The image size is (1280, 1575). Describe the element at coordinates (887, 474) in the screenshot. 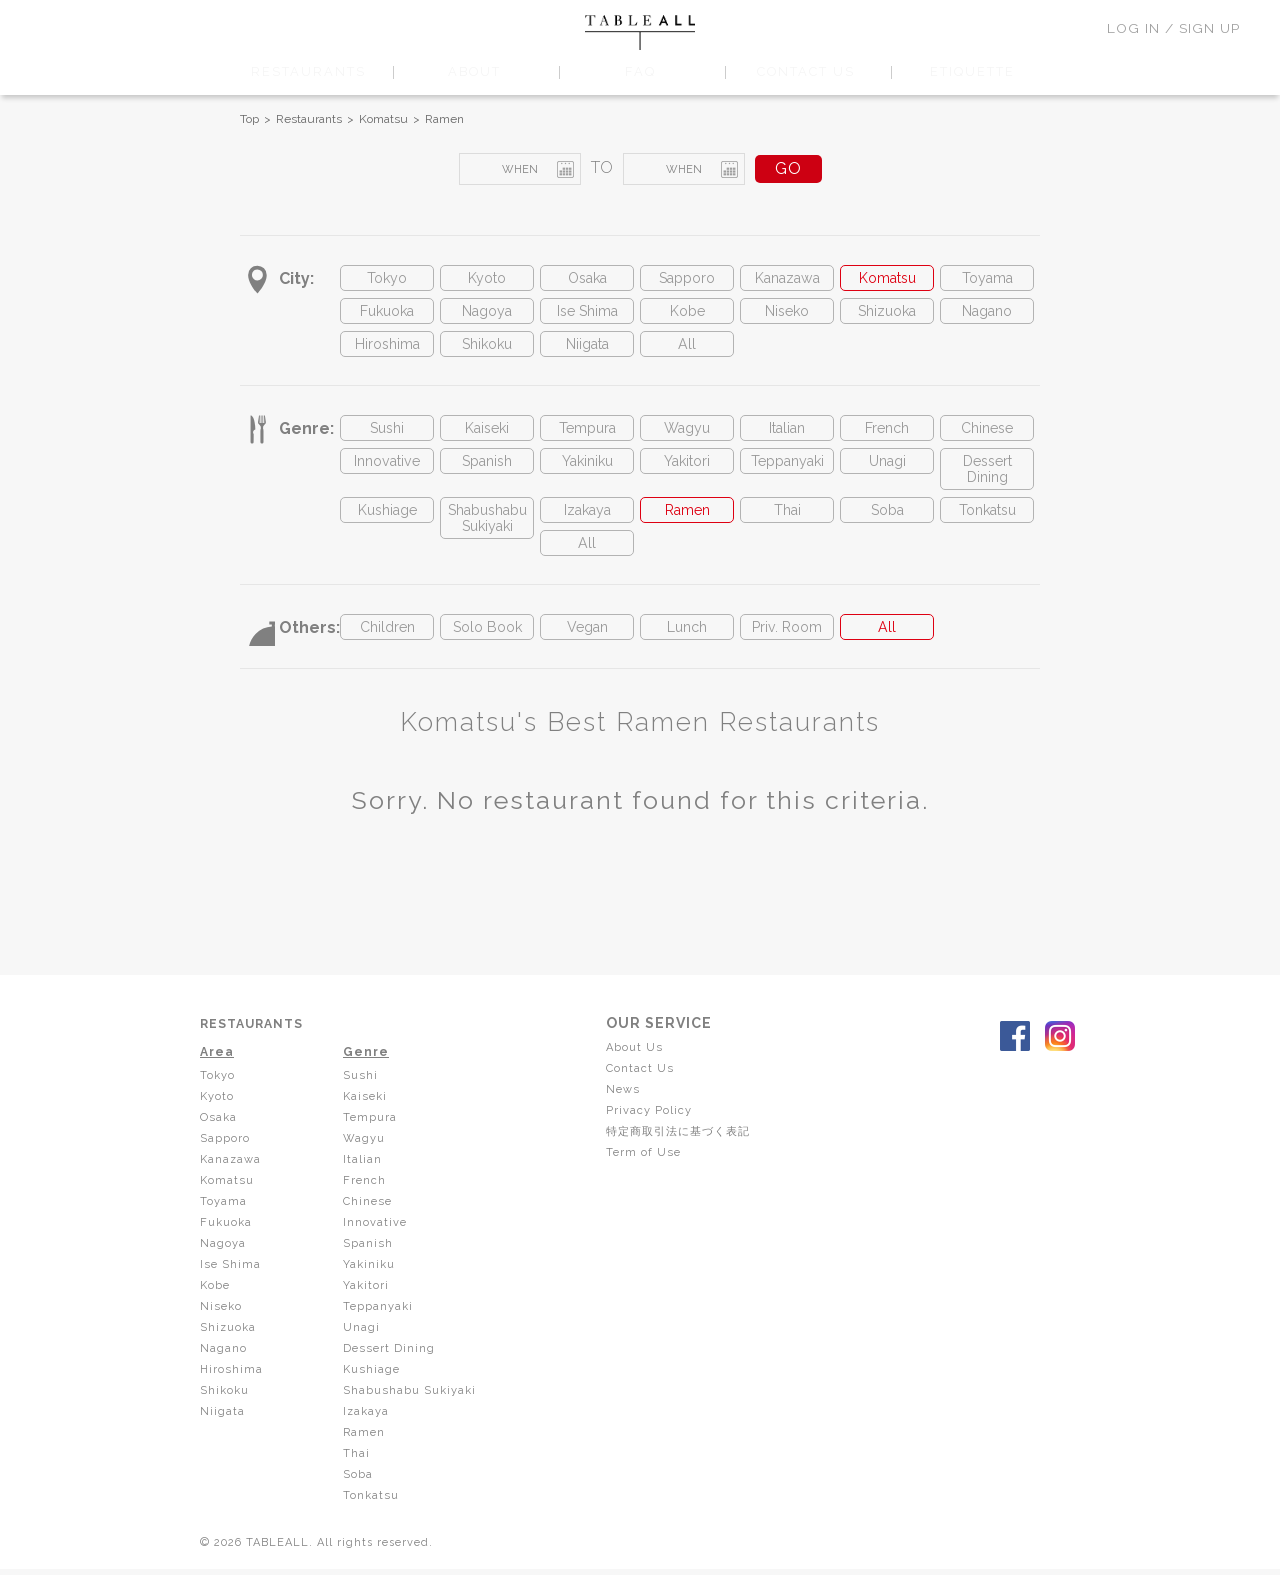

I see `Unagi` at that location.